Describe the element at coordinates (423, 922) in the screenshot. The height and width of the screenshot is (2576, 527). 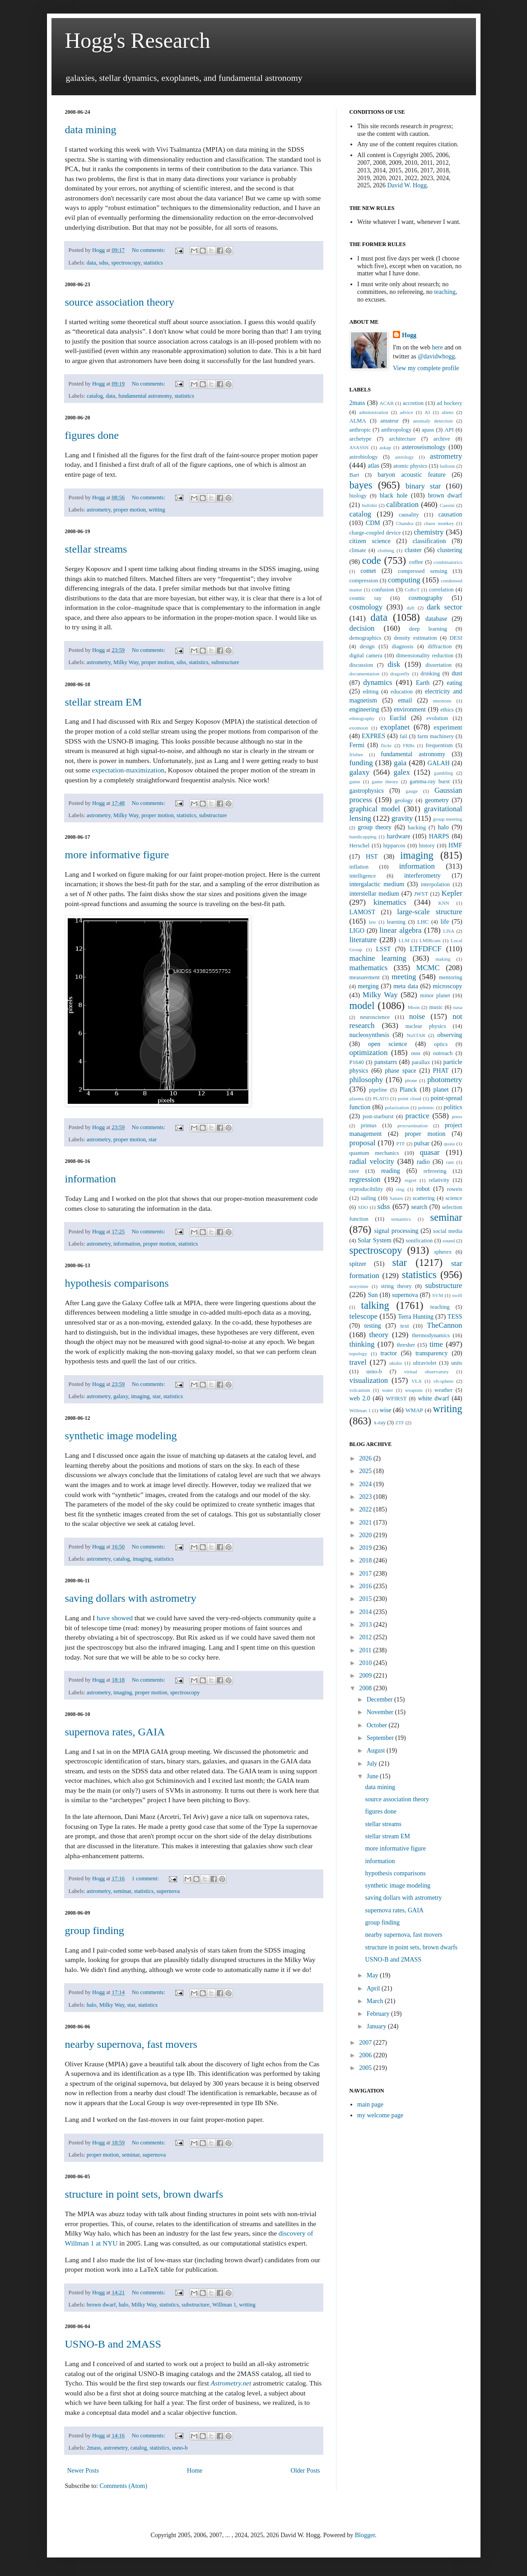
I see `LHC` at that location.